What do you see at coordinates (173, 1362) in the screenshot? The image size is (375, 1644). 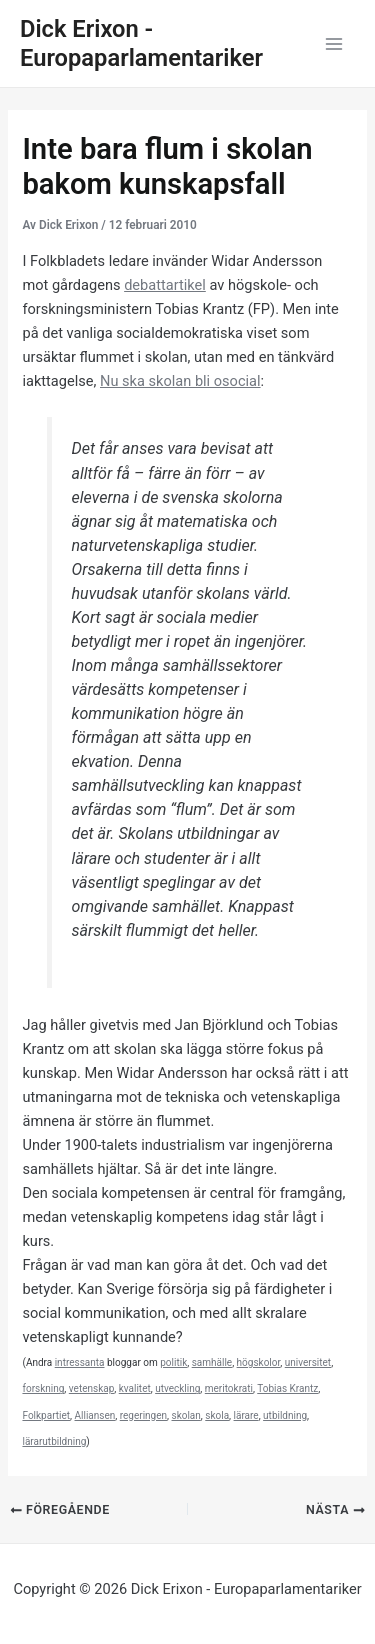 I see `politik` at bounding box center [173, 1362].